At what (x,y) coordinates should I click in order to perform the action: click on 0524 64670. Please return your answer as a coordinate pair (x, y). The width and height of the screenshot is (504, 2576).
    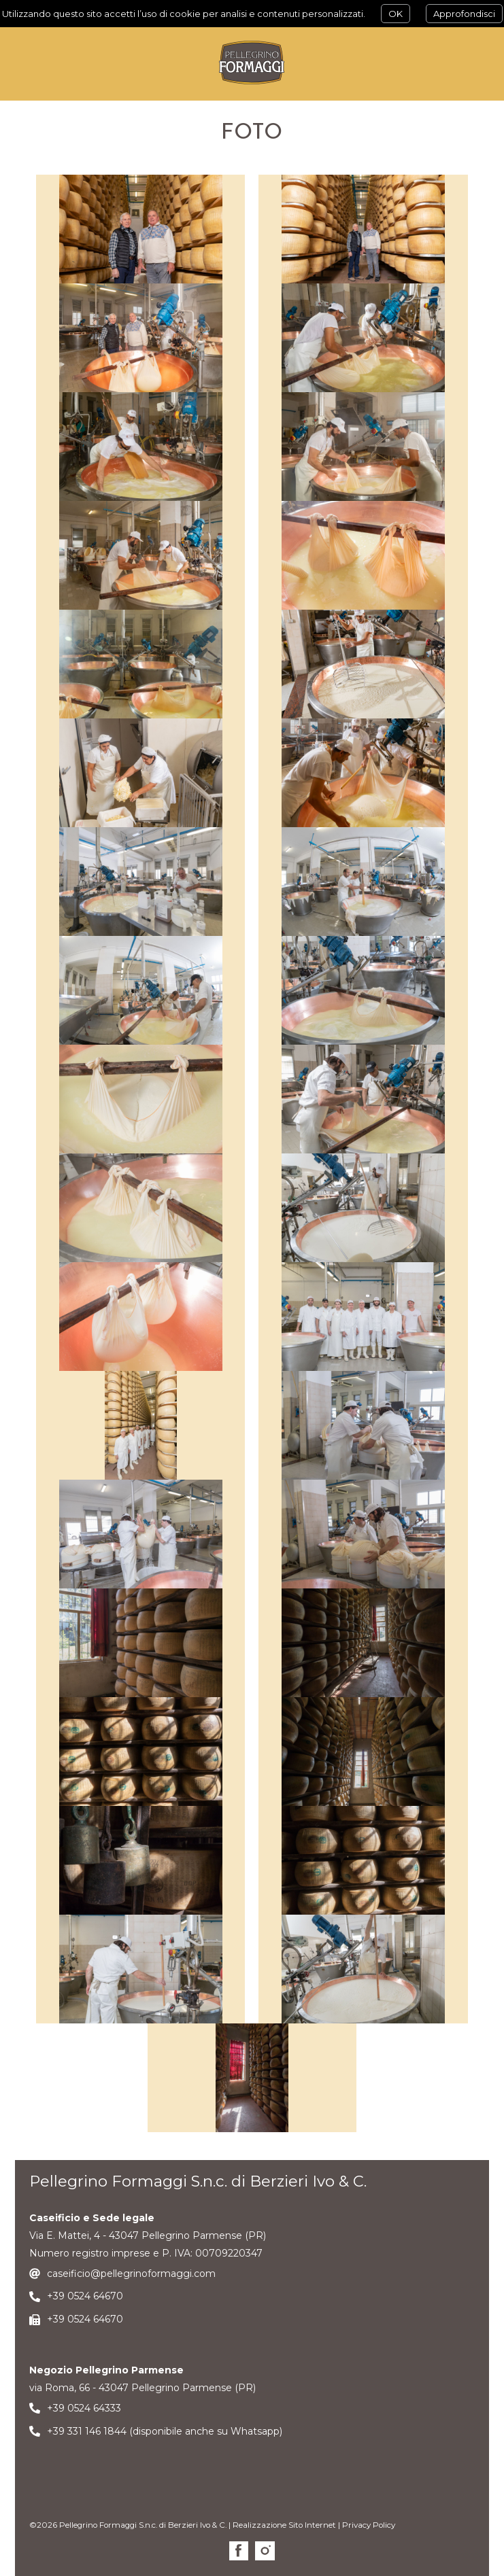
    Looking at the image, I should click on (95, 2296).